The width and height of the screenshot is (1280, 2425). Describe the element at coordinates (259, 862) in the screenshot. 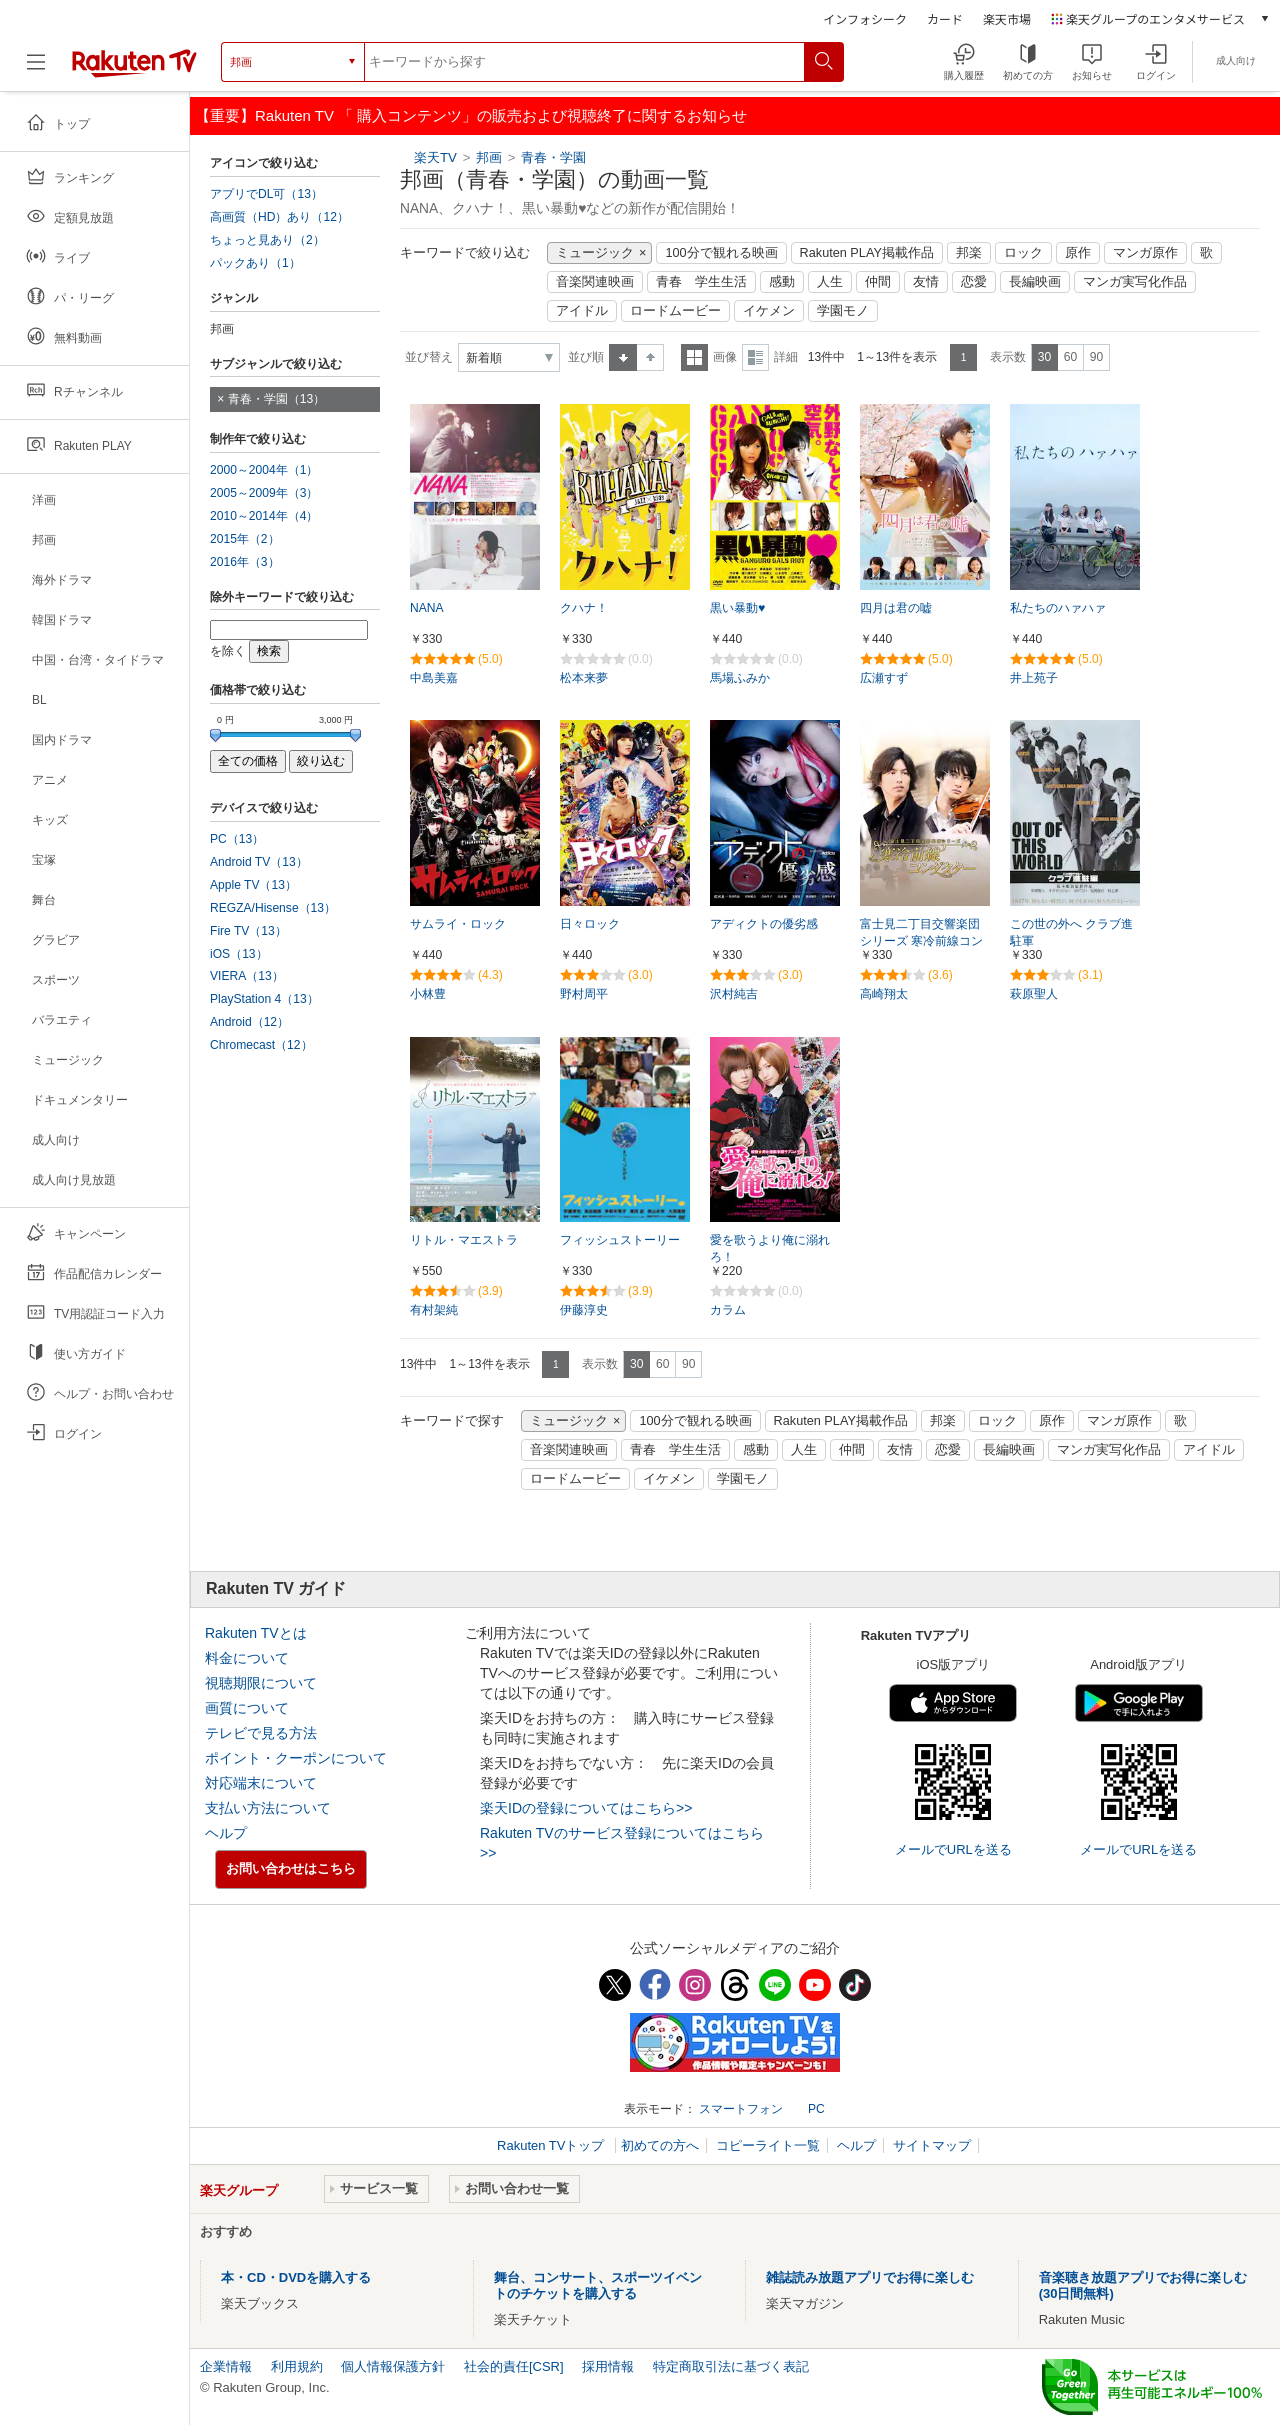

I see `Android TV（13）` at that location.